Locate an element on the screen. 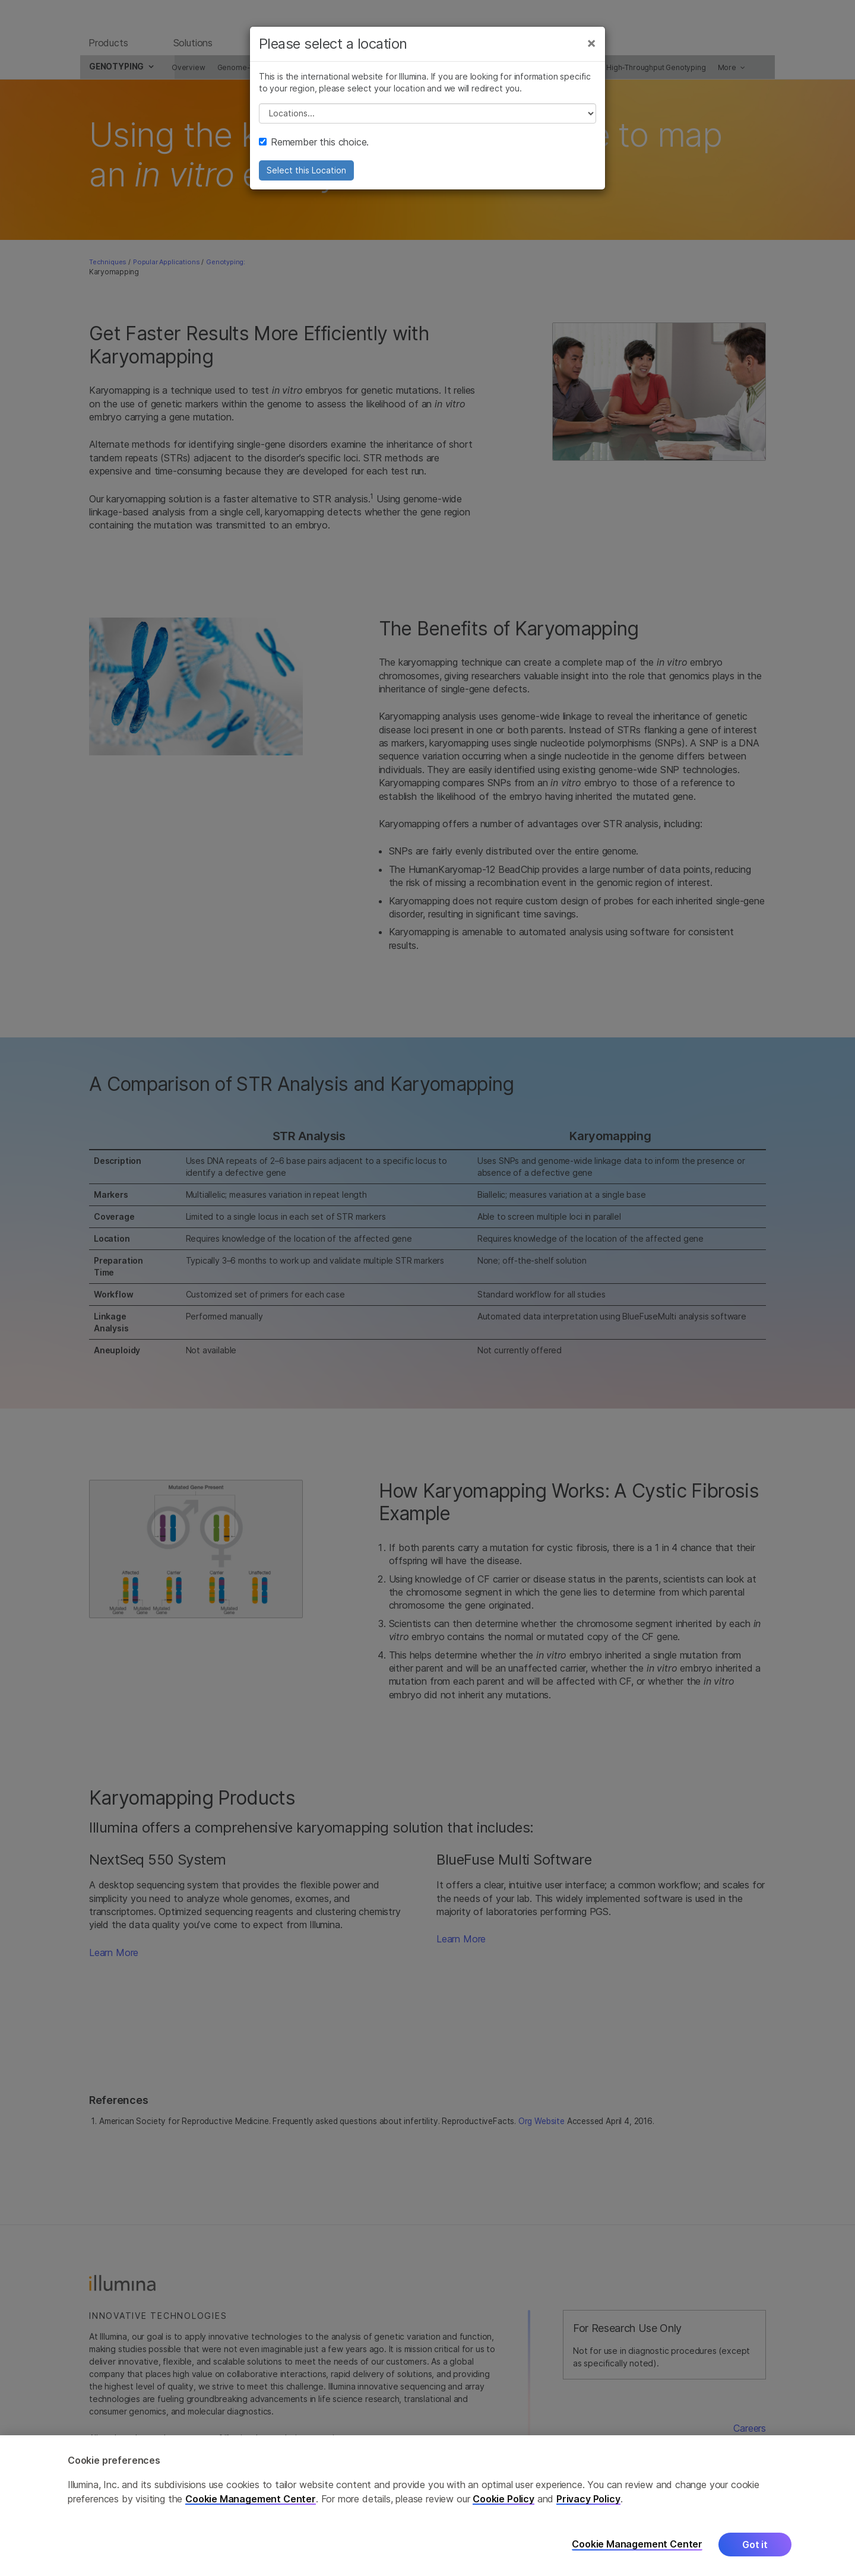 This screenshot has height=2576, width=855. Cookie Policy is located at coordinates (503, 2499).